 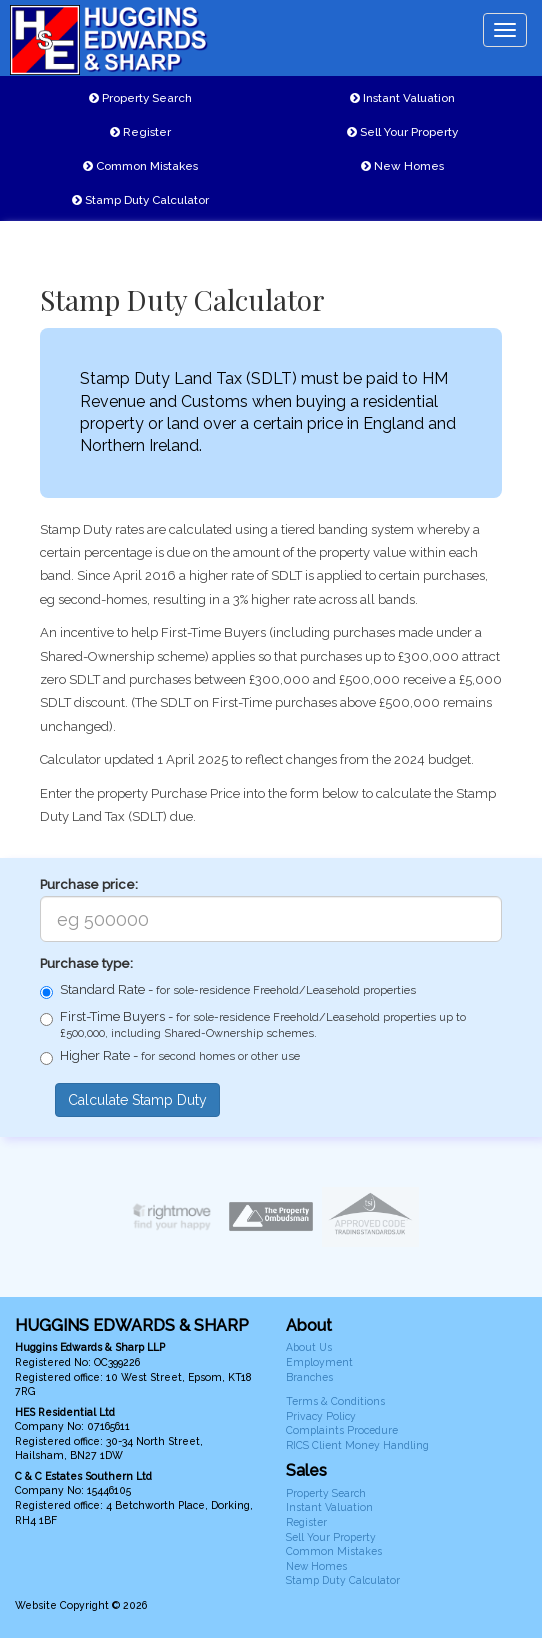 What do you see at coordinates (335, 1401) in the screenshot?
I see `Terms & Conditions` at bounding box center [335, 1401].